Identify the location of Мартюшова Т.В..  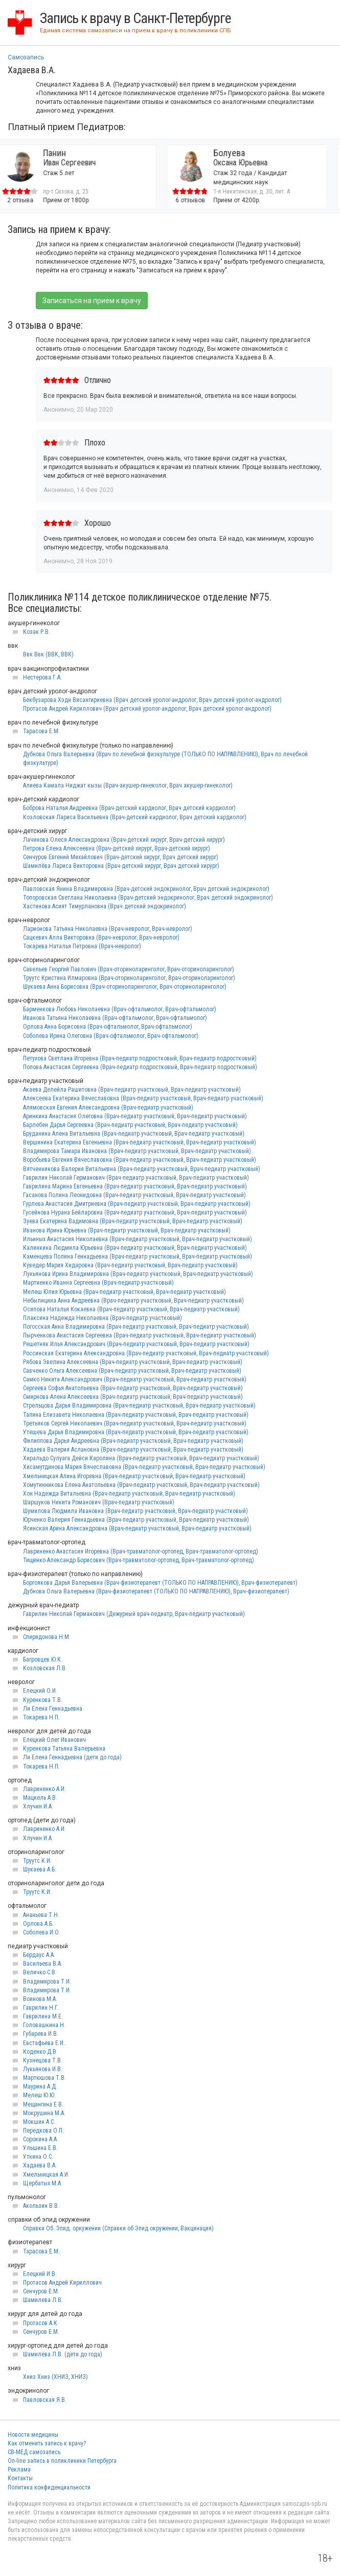
(44, 2077).